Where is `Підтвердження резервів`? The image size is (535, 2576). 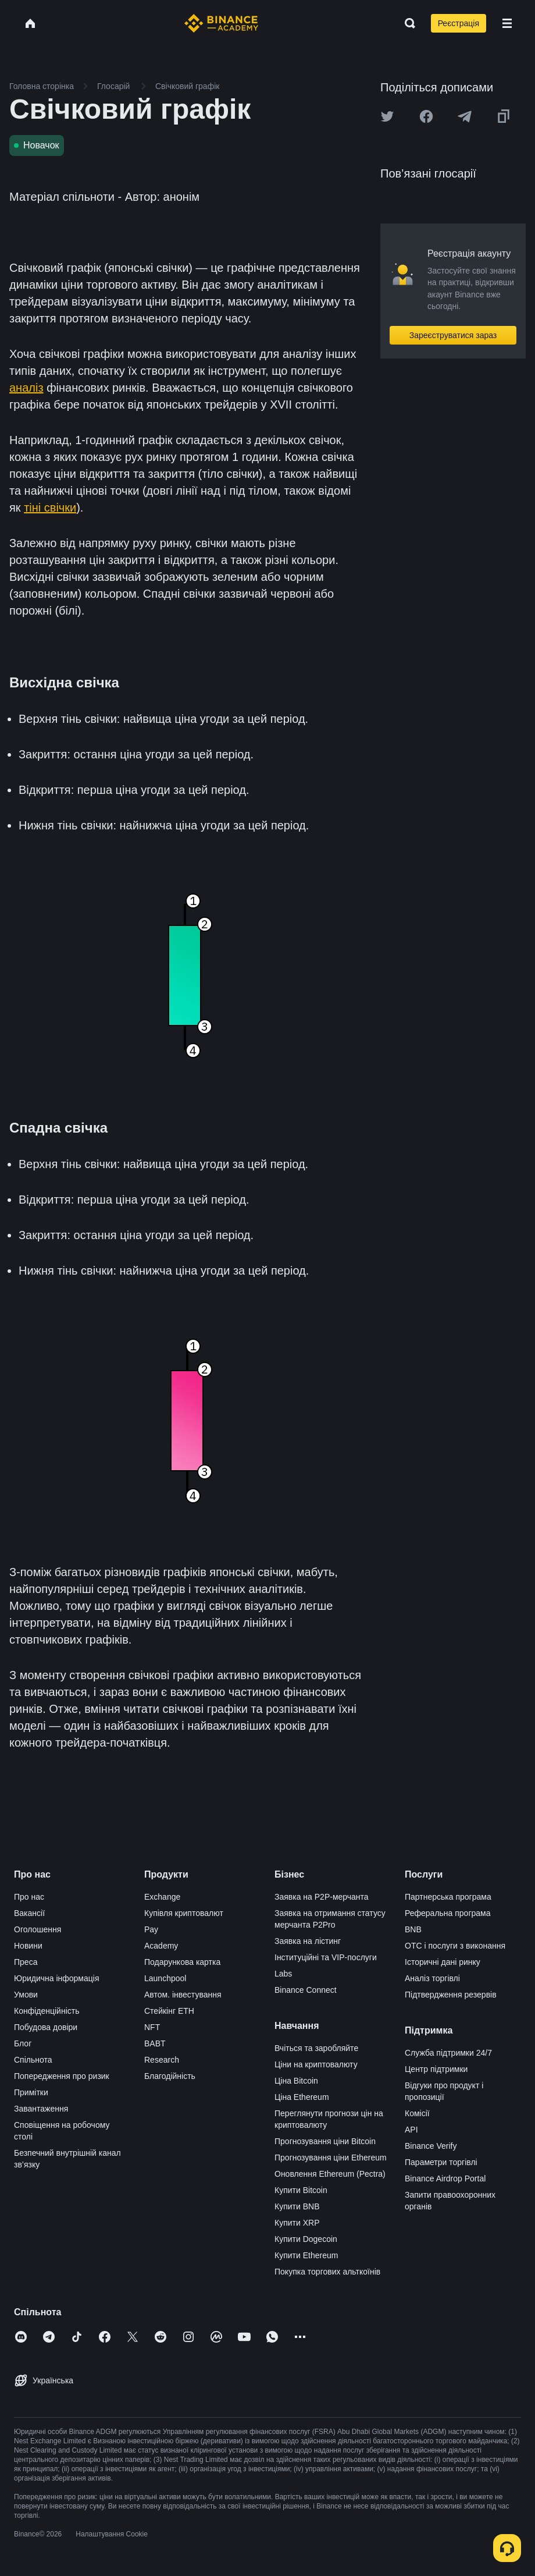
Підтвердження резервів is located at coordinates (451, 1994).